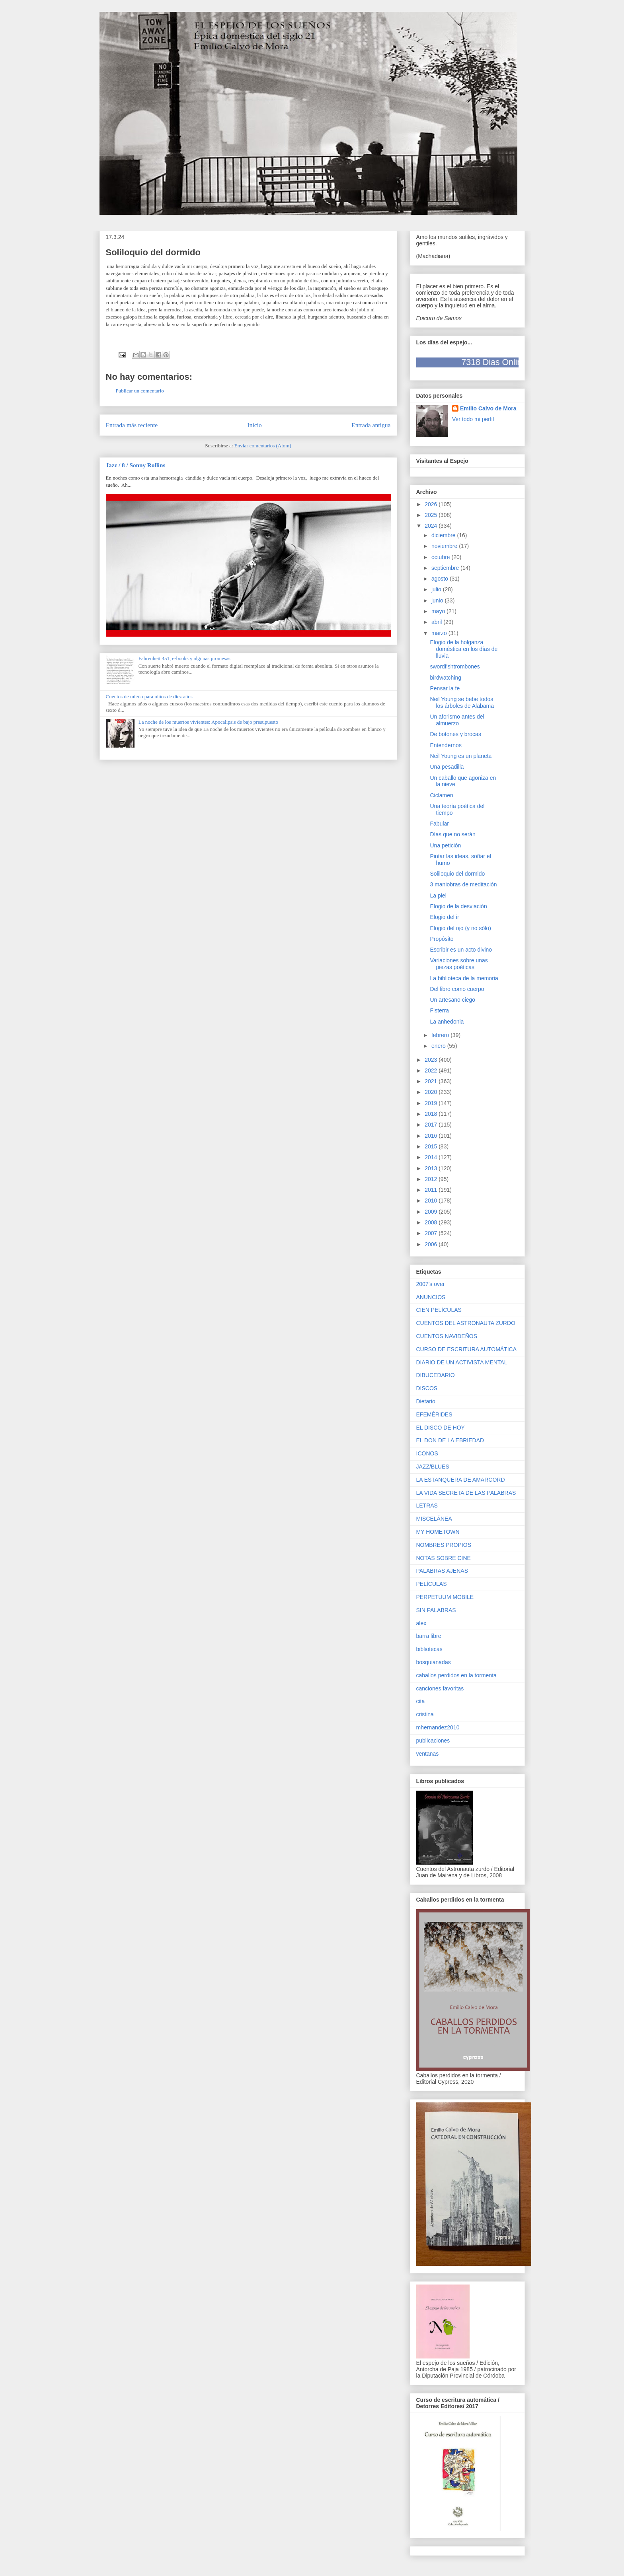 Image resolution: width=624 pixels, height=2576 pixels. What do you see at coordinates (439, 1010) in the screenshot?
I see `Fisterra` at bounding box center [439, 1010].